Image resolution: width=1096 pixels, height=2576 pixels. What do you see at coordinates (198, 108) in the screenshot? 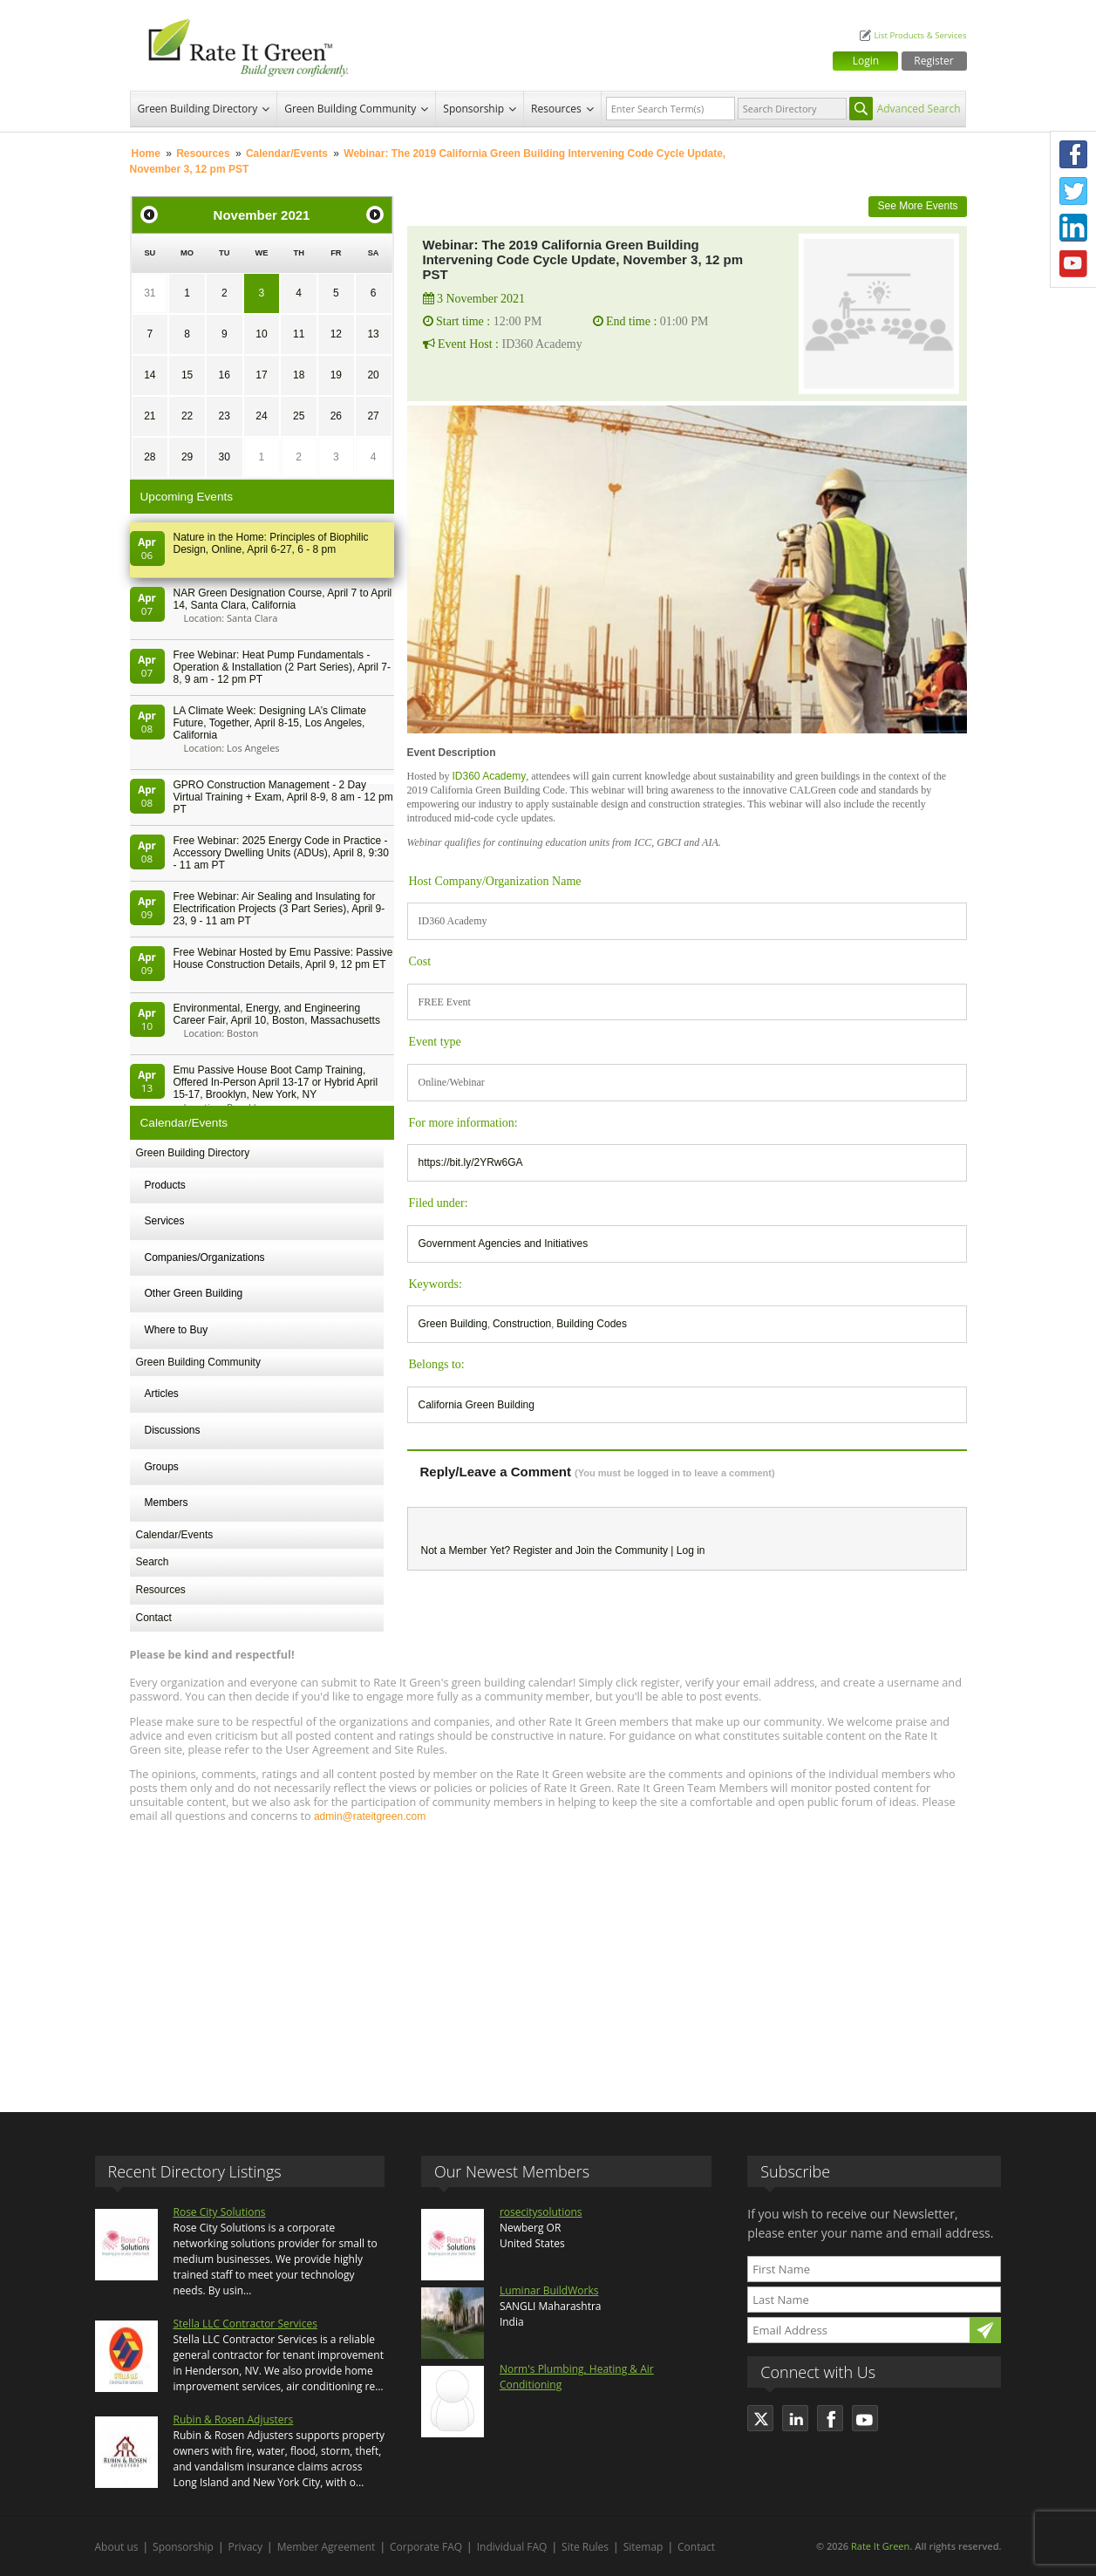
I see `Green Building Directory` at bounding box center [198, 108].